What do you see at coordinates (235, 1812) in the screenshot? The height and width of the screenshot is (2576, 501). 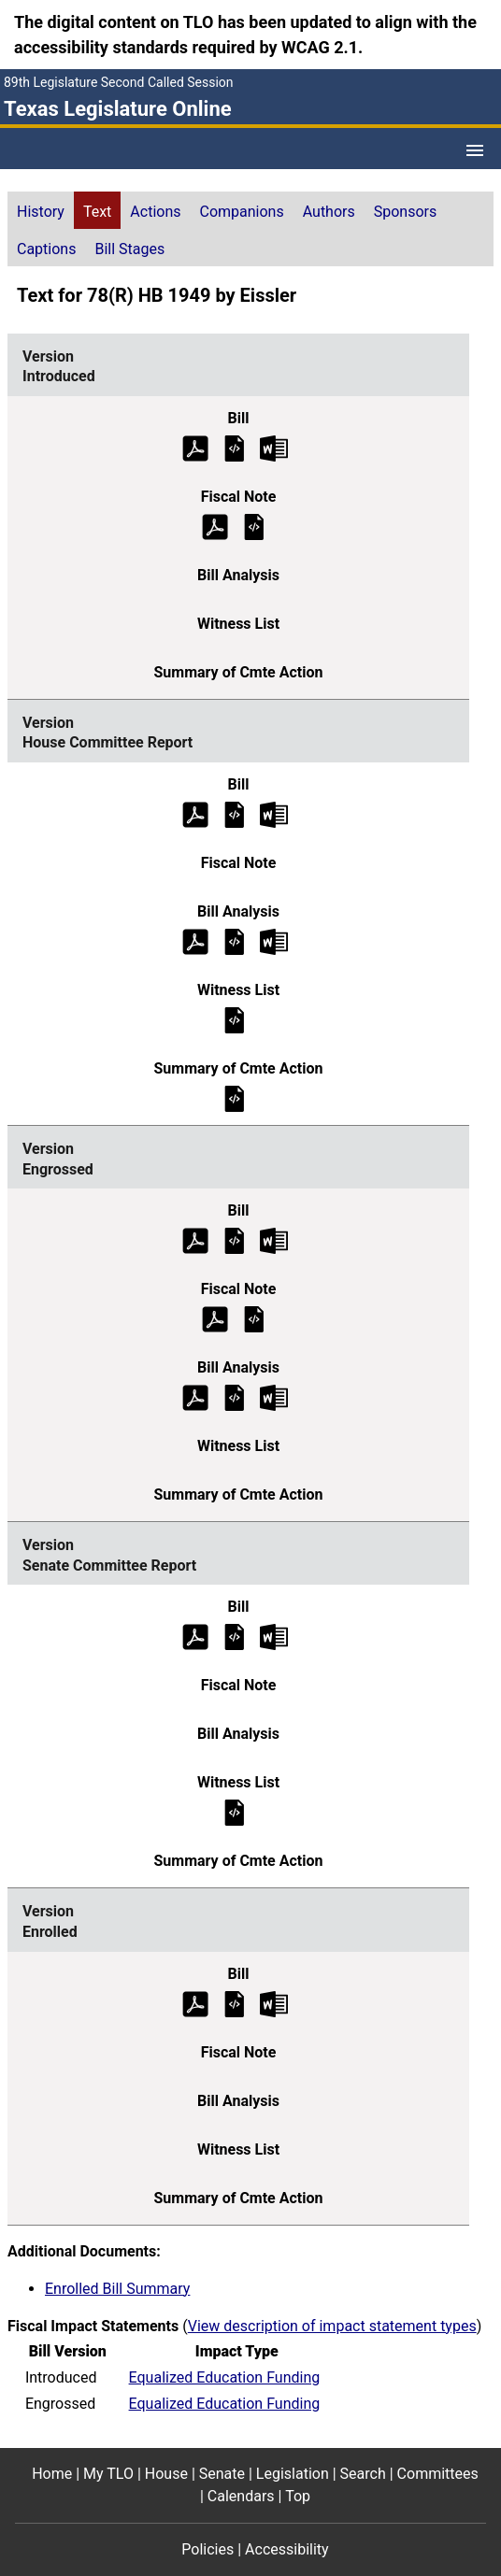 I see `[Senate Committee Report Witness List]` at bounding box center [235, 1812].